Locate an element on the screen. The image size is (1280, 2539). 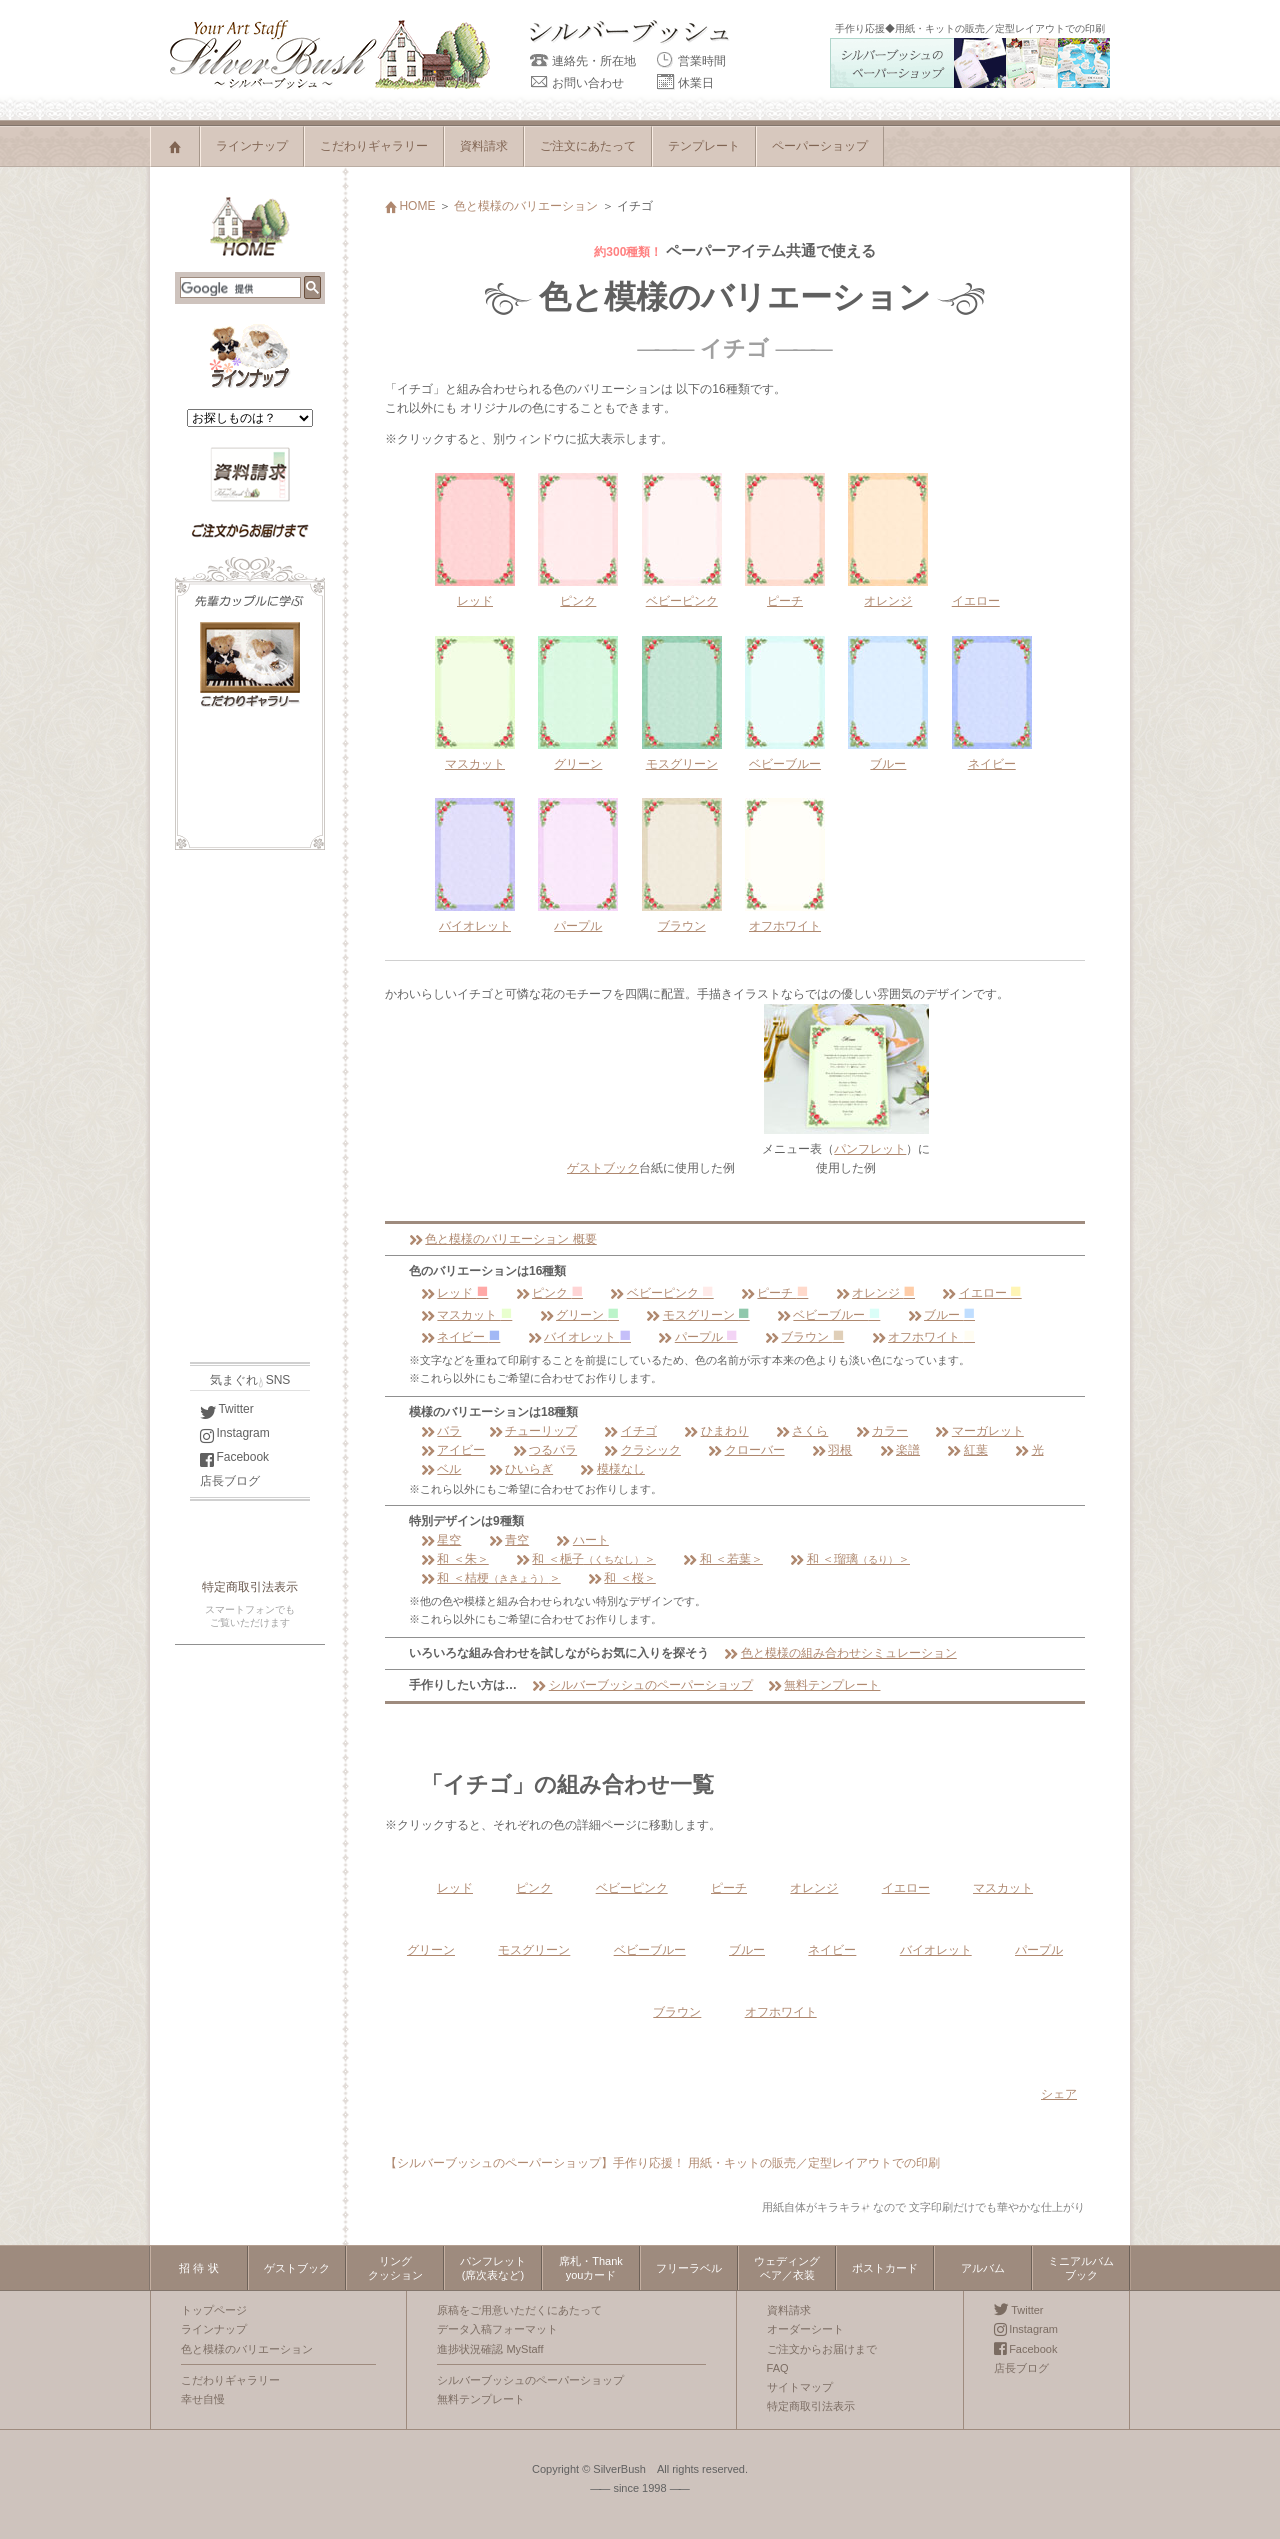
紅葉 is located at coordinates (967, 1450).